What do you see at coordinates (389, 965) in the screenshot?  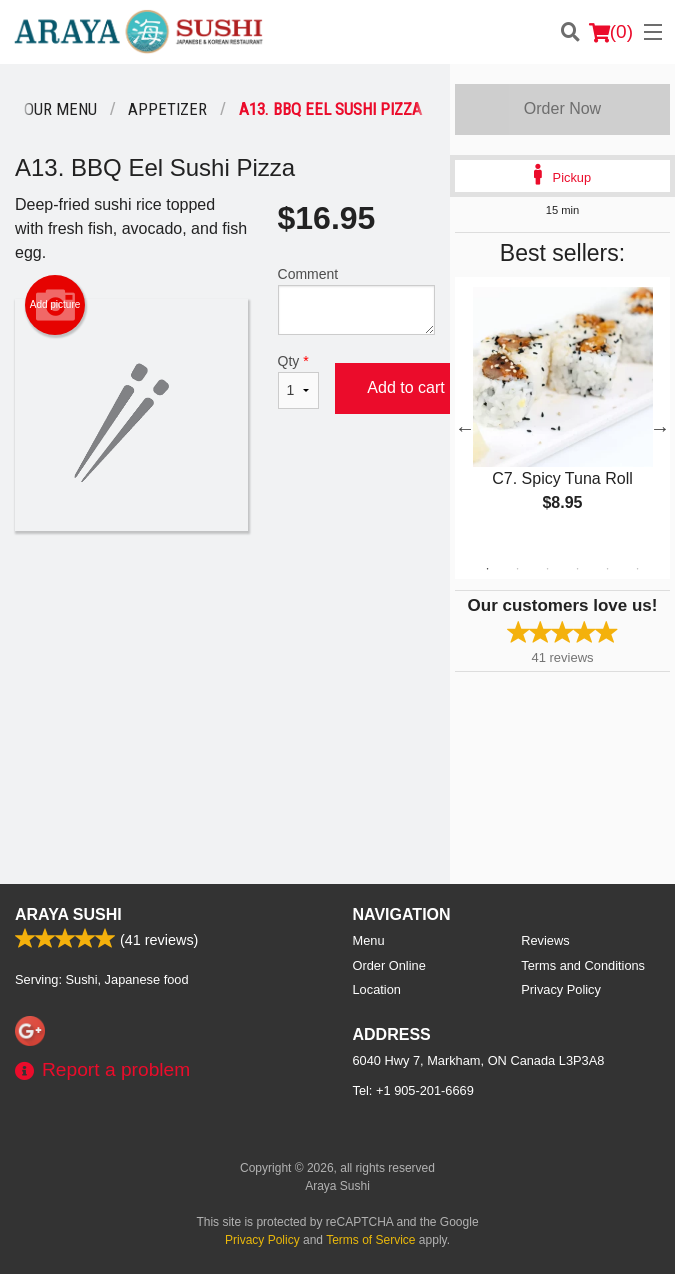 I see `Order Online` at bounding box center [389, 965].